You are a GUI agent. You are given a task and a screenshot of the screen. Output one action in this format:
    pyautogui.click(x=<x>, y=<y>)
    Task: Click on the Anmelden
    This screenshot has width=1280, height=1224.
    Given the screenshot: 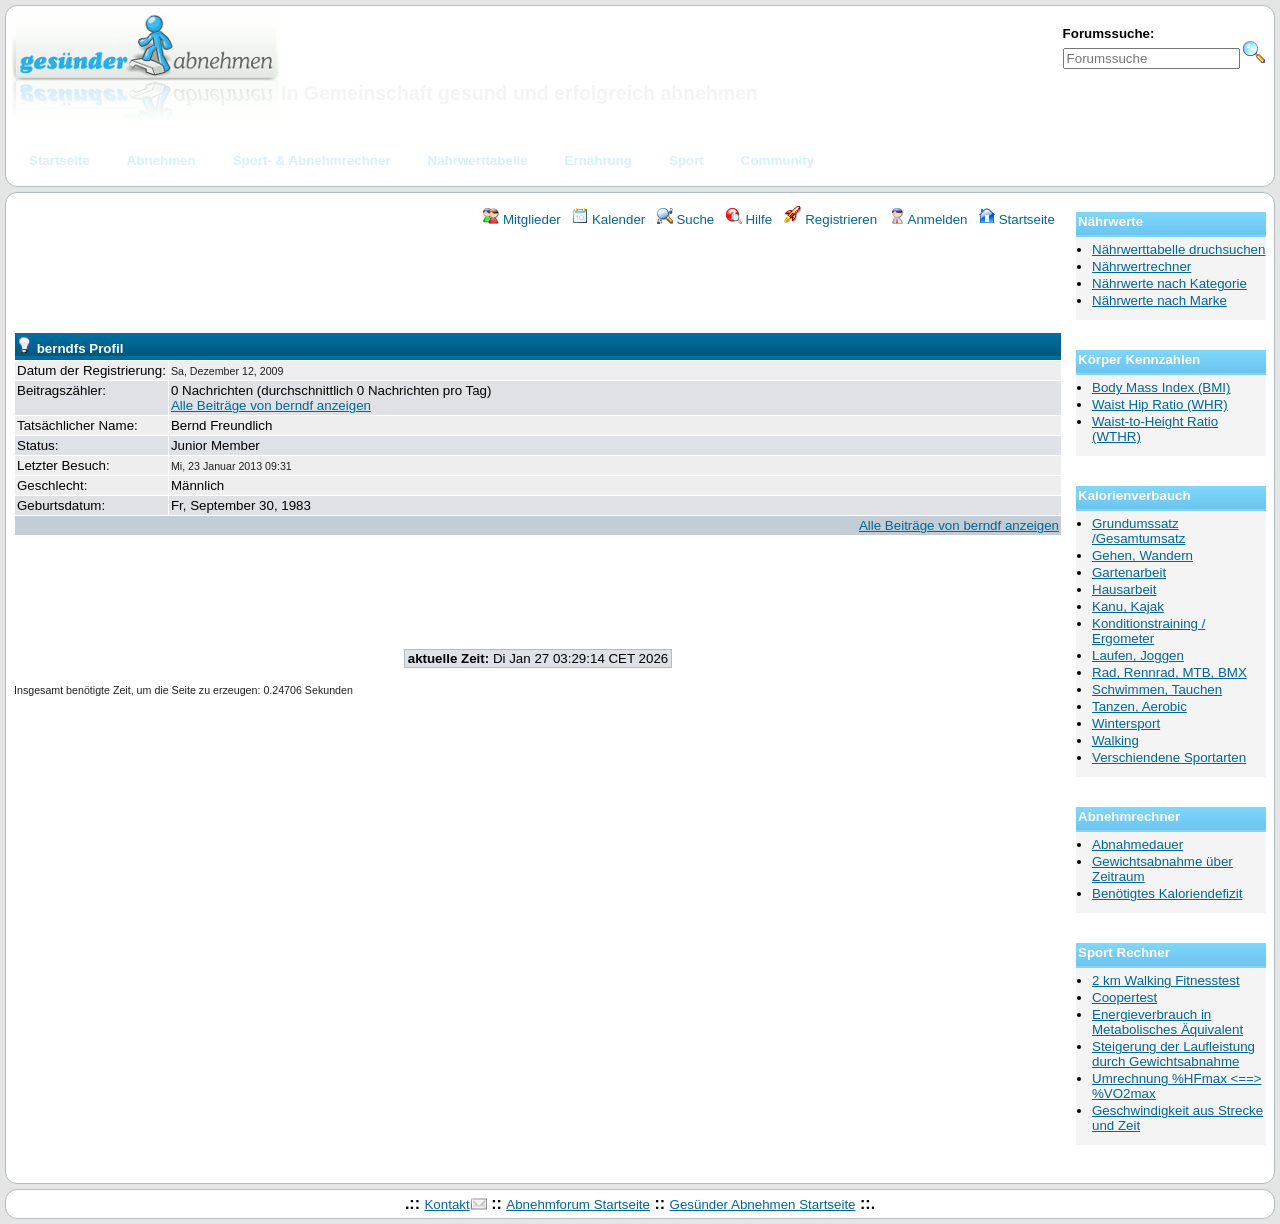 What is the action you would take?
    pyautogui.click(x=928, y=219)
    